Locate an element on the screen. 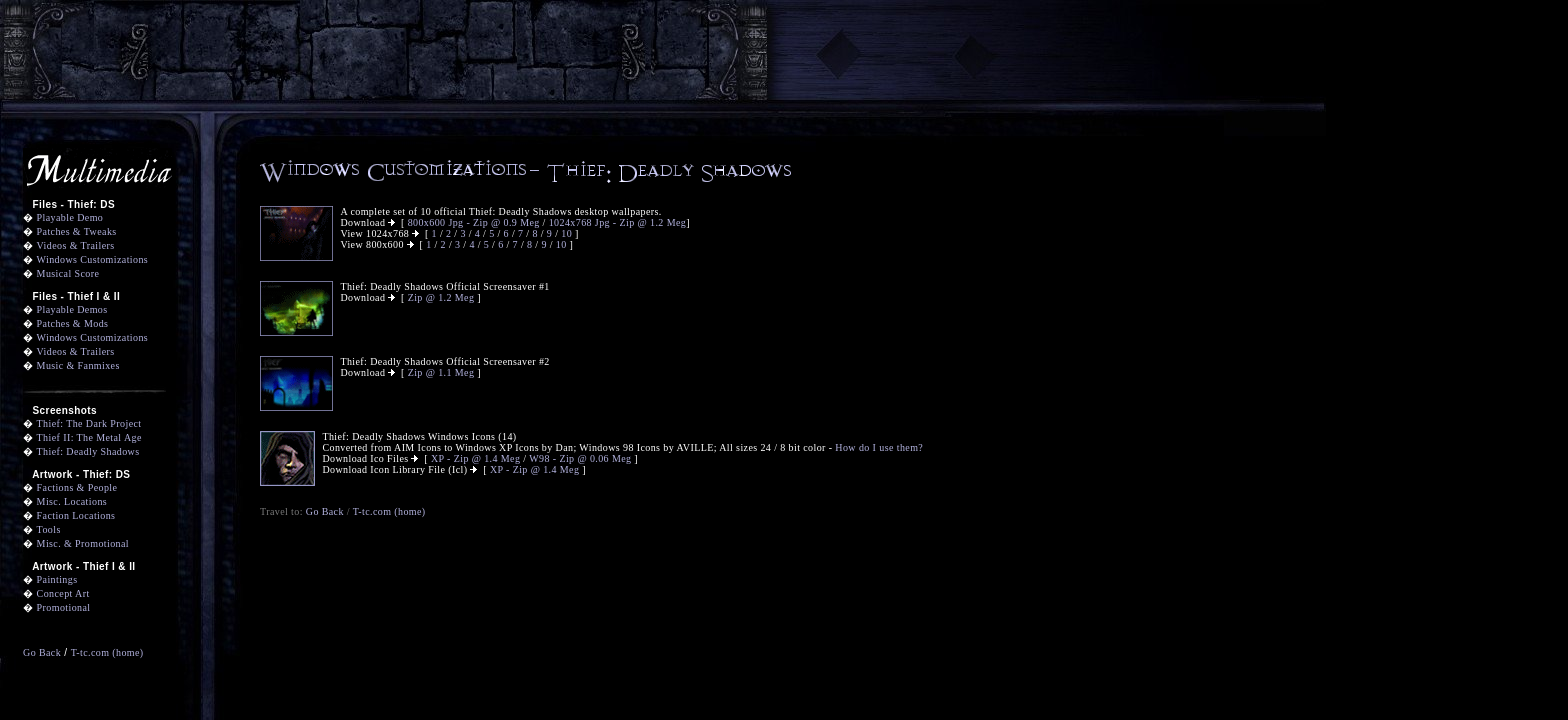  Tools is located at coordinates (49, 529).